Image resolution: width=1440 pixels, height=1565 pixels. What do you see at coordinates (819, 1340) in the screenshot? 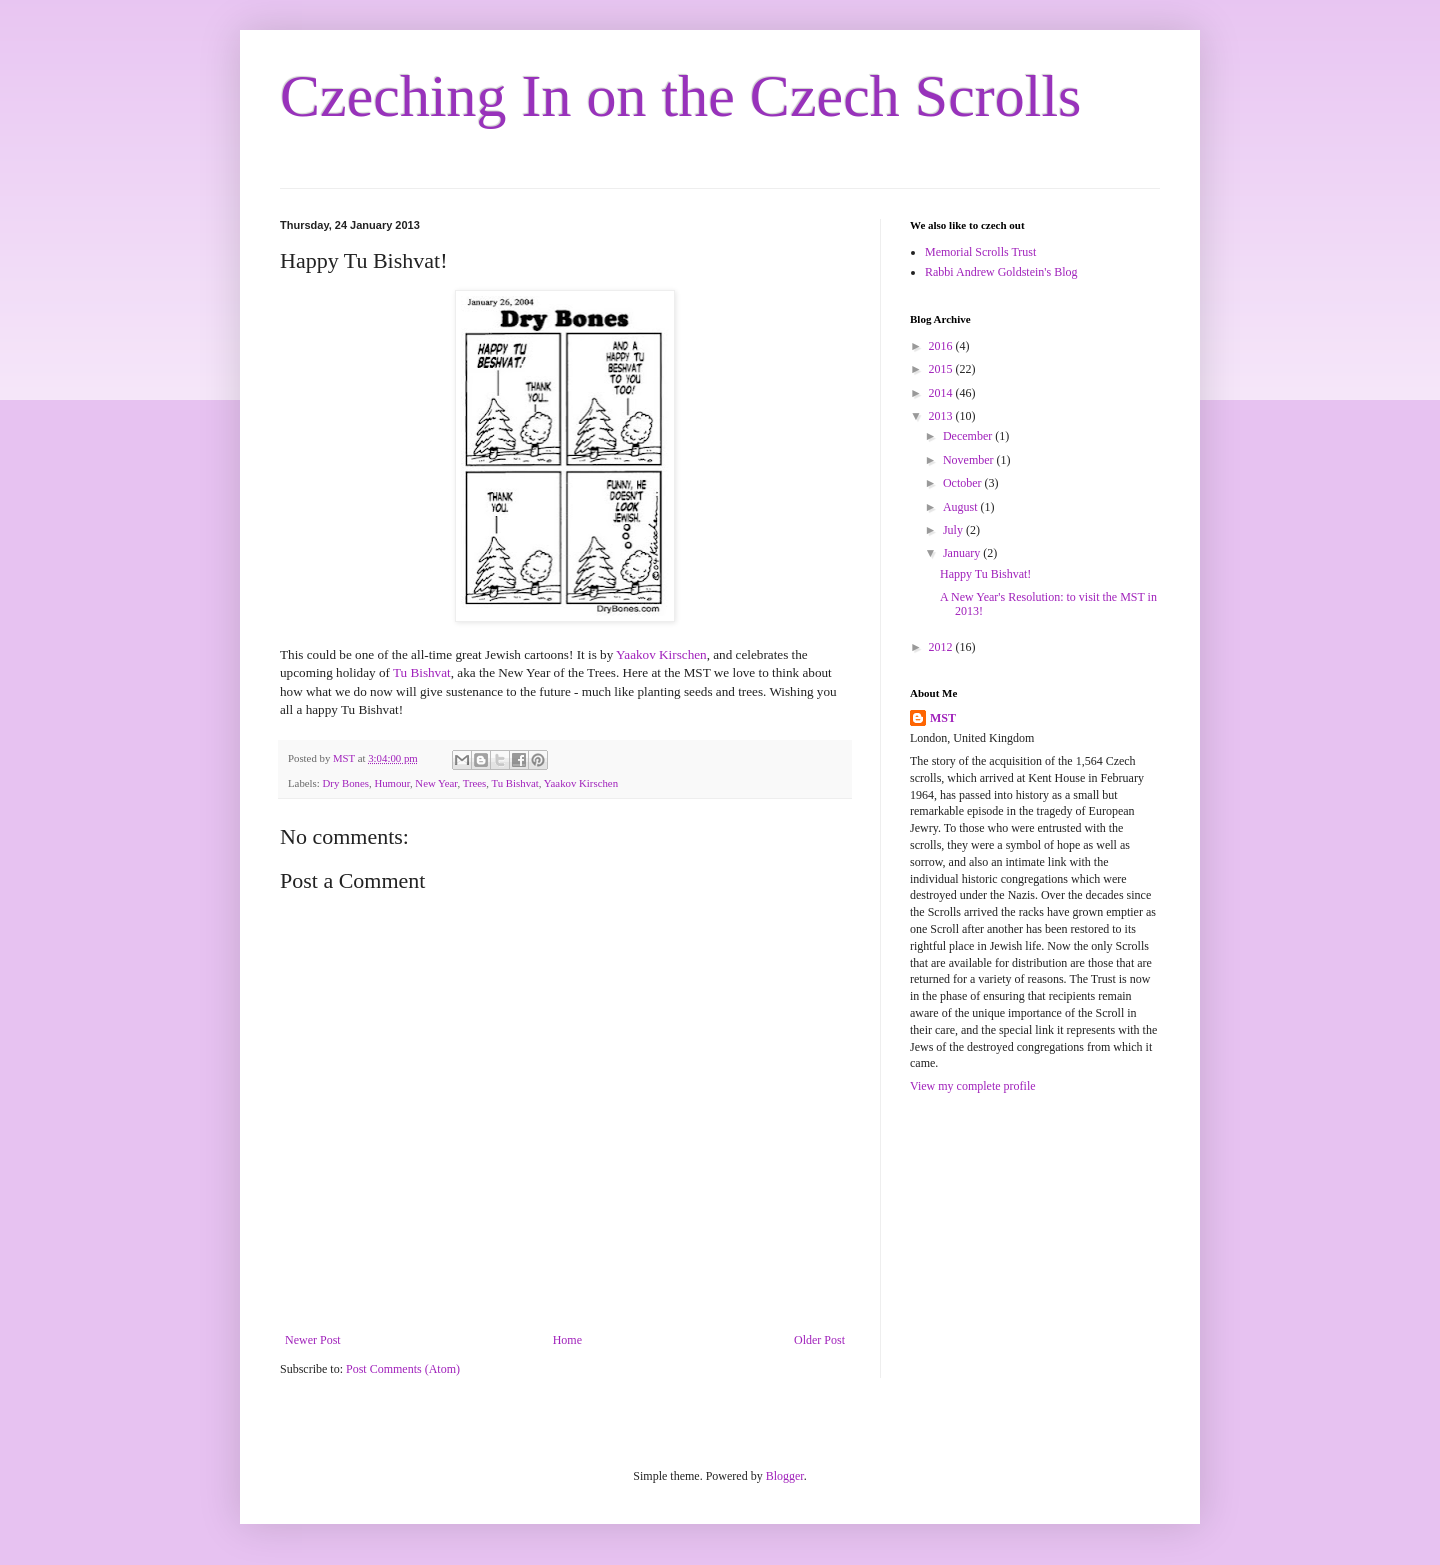
I see `Older Post` at bounding box center [819, 1340].